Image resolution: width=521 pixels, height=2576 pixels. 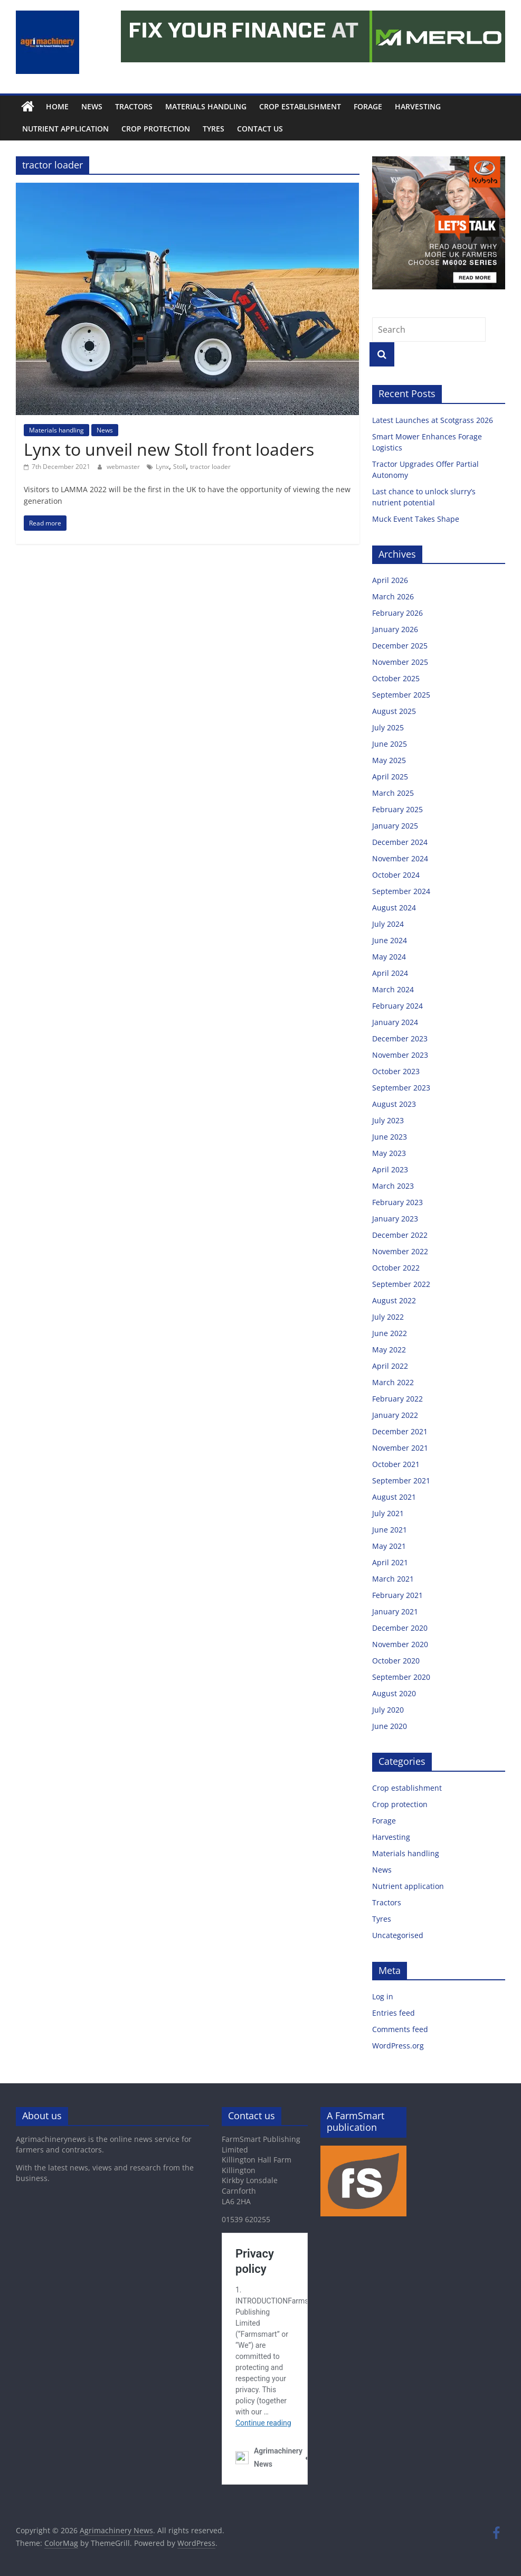 What do you see at coordinates (396, 875) in the screenshot?
I see `October 2024` at bounding box center [396, 875].